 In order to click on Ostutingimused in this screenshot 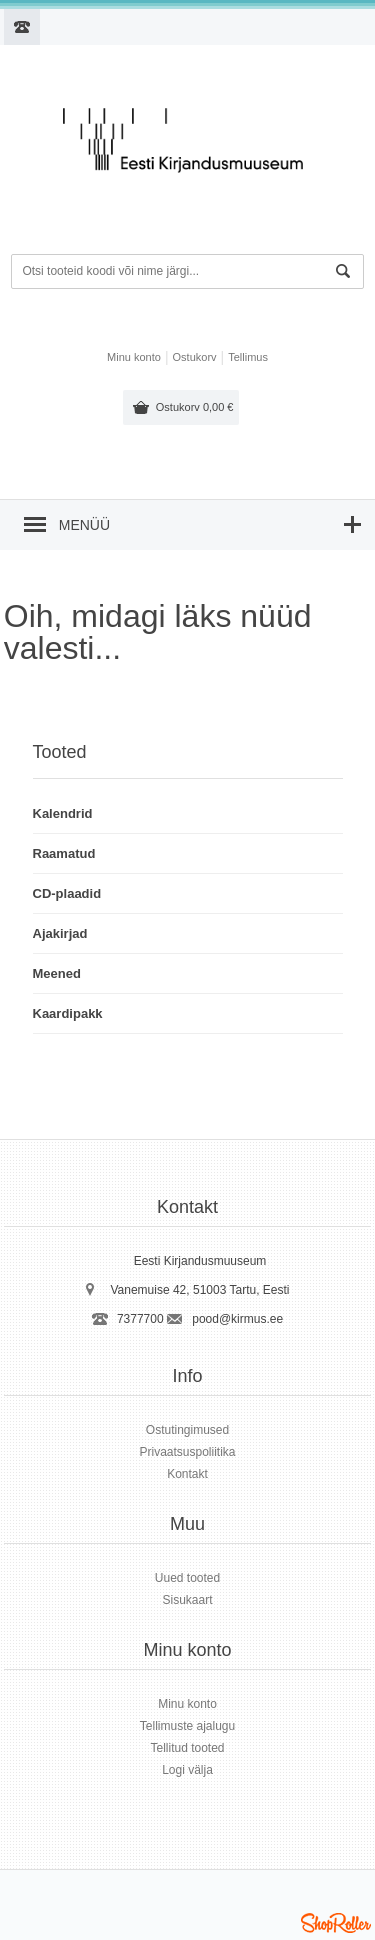, I will do `click(187, 1430)`.